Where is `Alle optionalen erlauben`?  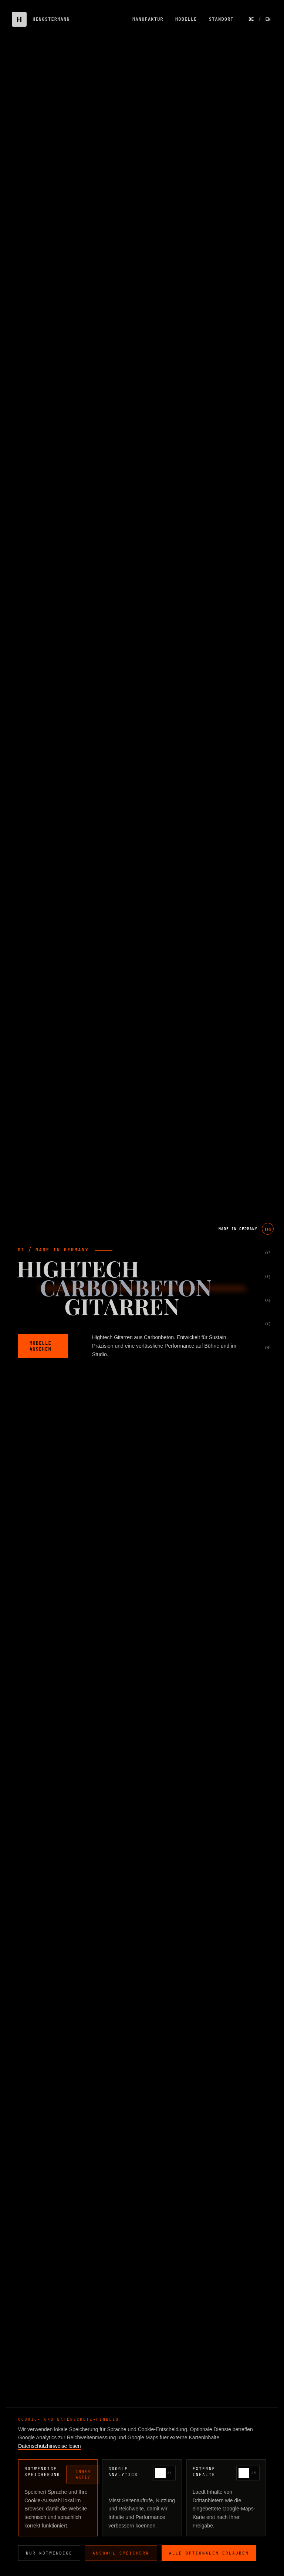
Alle optionalen erlauben is located at coordinates (209, 2553).